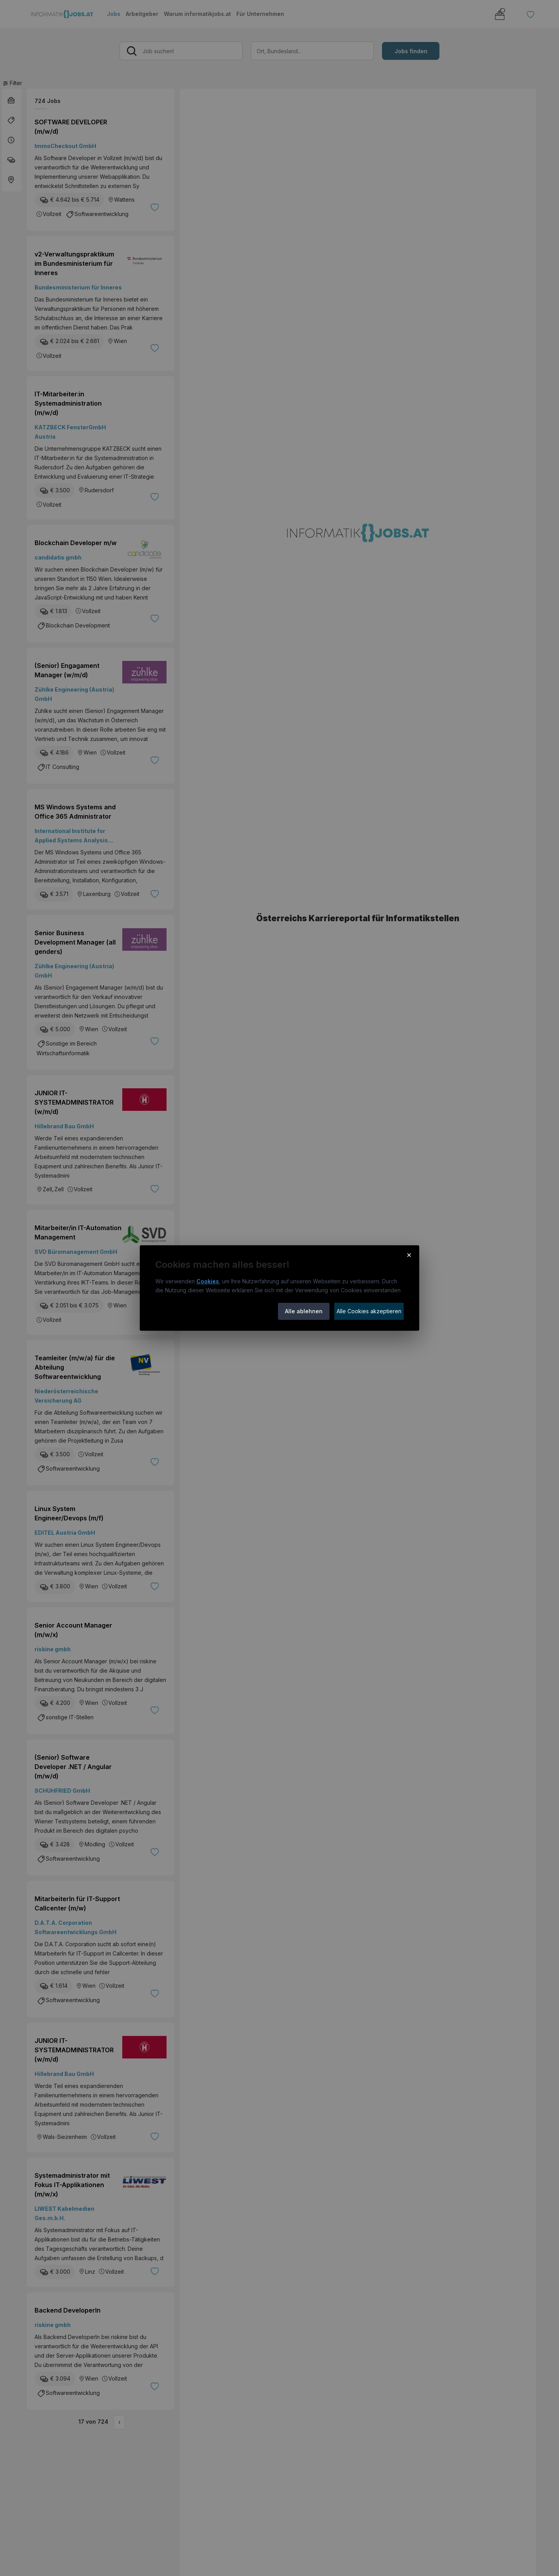 This screenshot has height=2576, width=559. What do you see at coordinates (304, 1311) in the screenshot?
I see `Alle ablehnen` at bounding box center [304, 1311].